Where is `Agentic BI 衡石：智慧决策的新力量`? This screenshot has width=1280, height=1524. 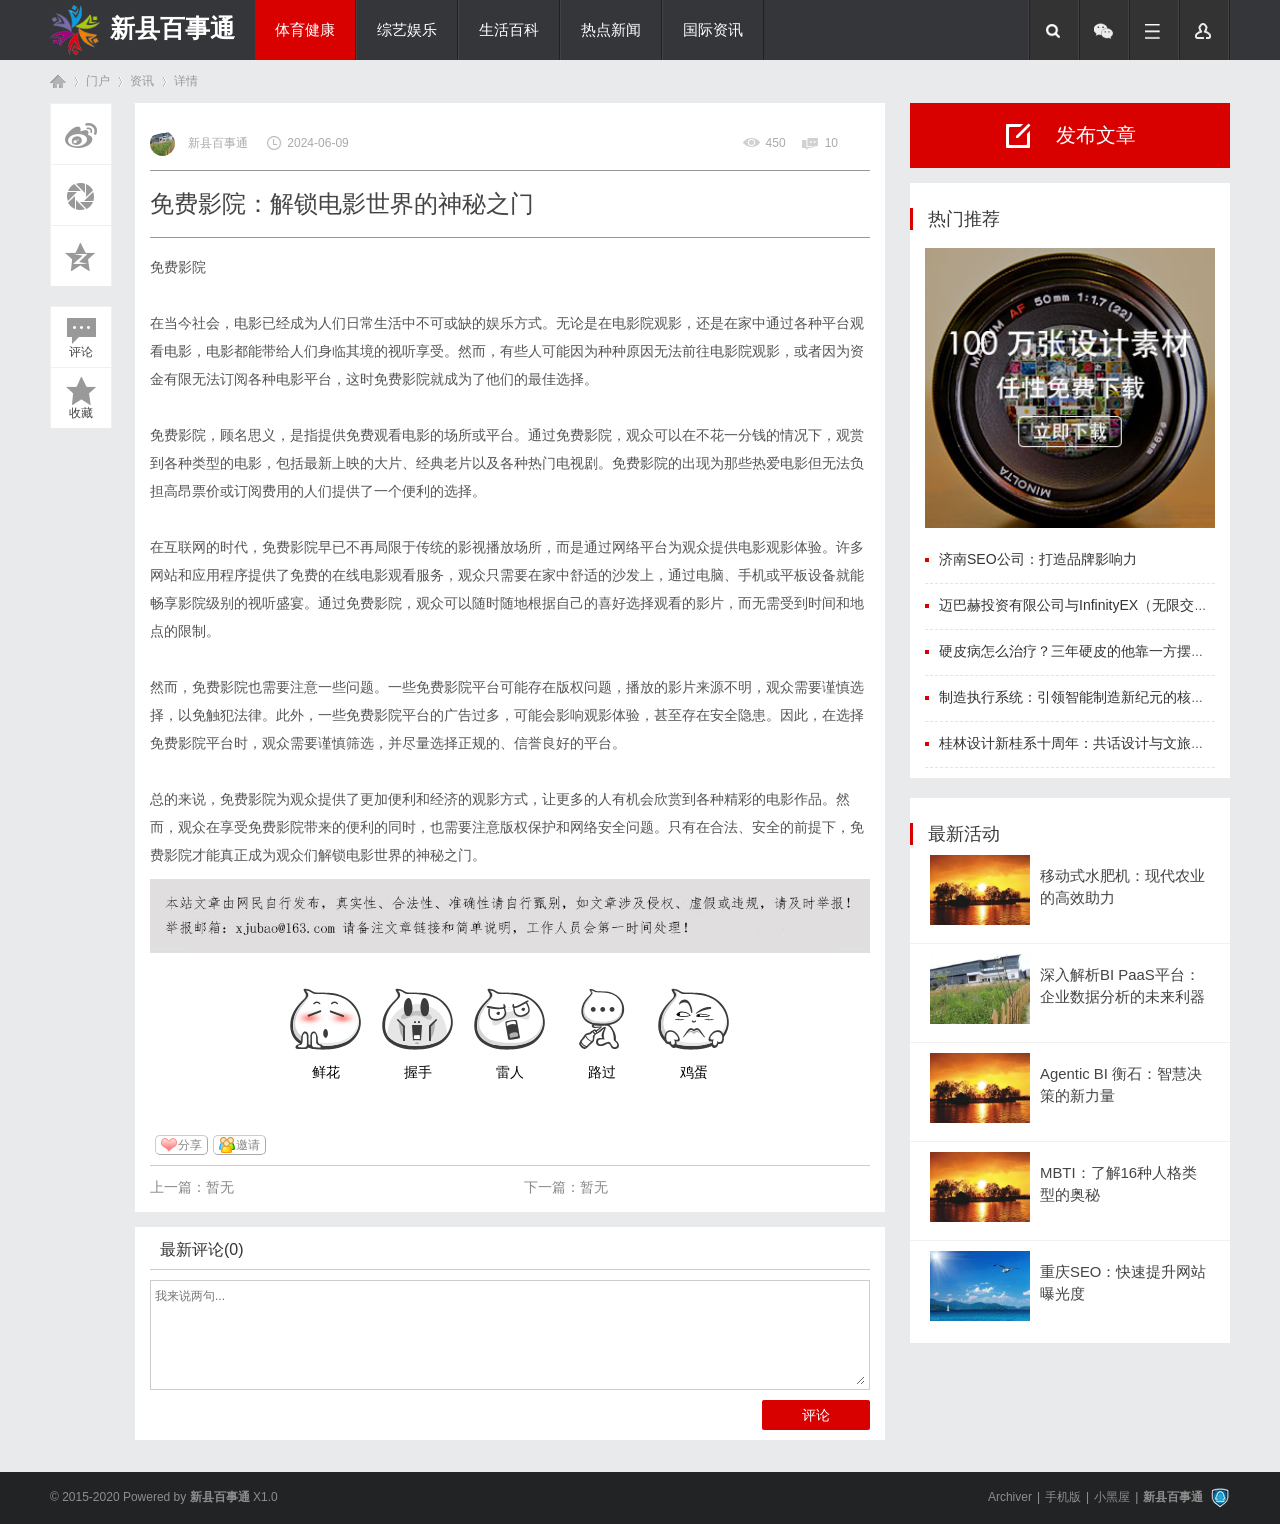
Agentic BI 衡石：智慧决策的新力量 is located at coordinates (1121, 1085).